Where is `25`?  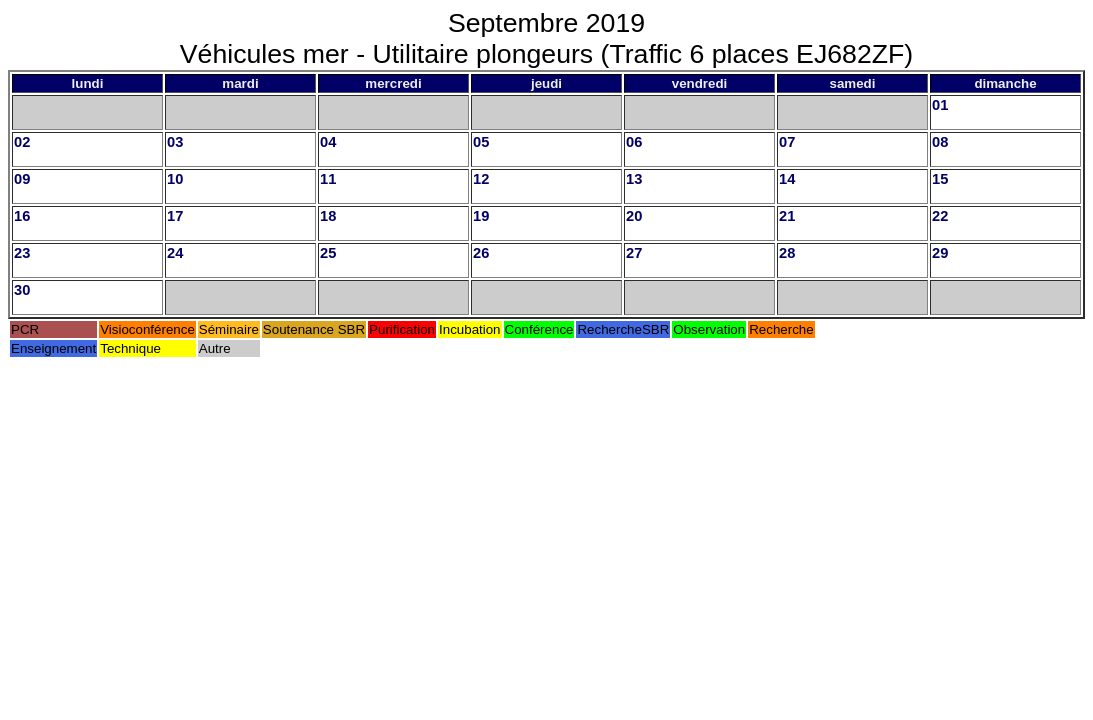 25 is located at coordinates (328, 253).